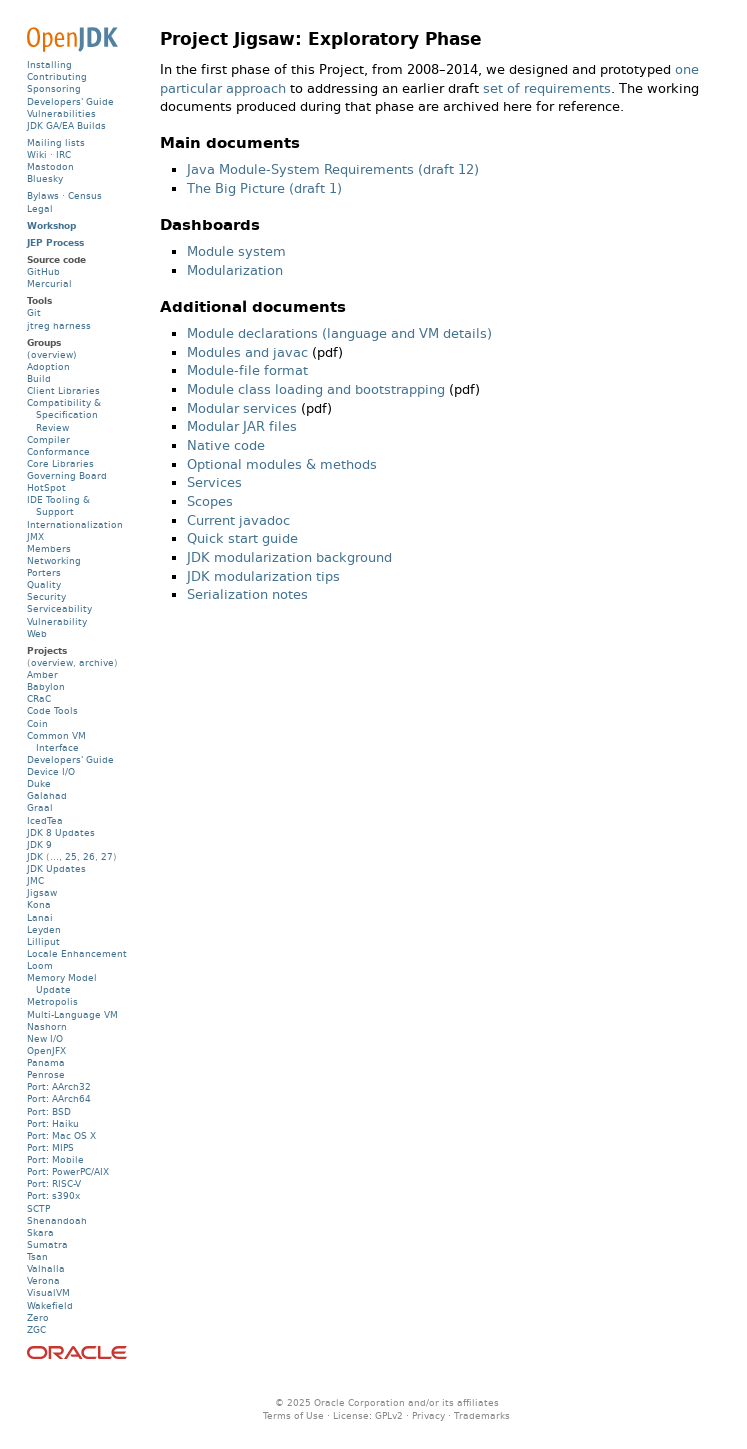 Image resolution: width=747 pixels, height=1449 pixels. Describe the element at coordinates (263, 576) in the screenshot. I see `JDK modularization tips` at that location.